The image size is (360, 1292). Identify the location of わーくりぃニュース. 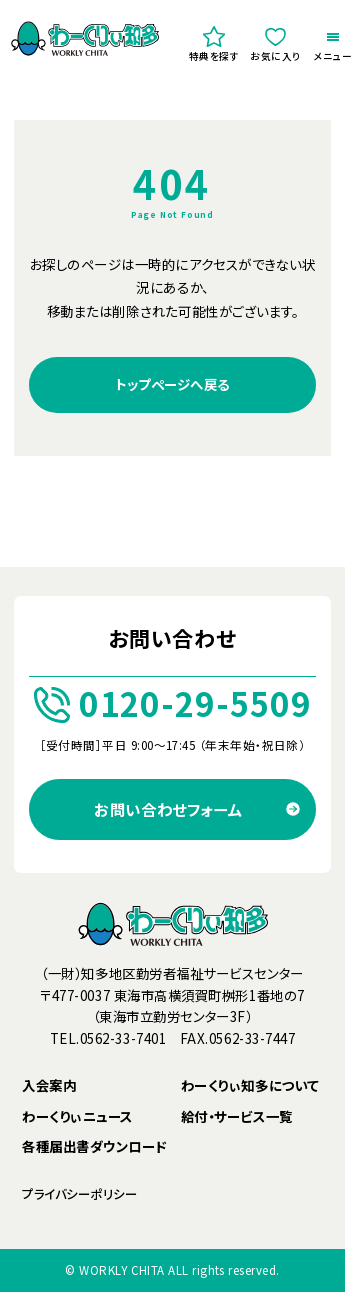
(77, 1117).